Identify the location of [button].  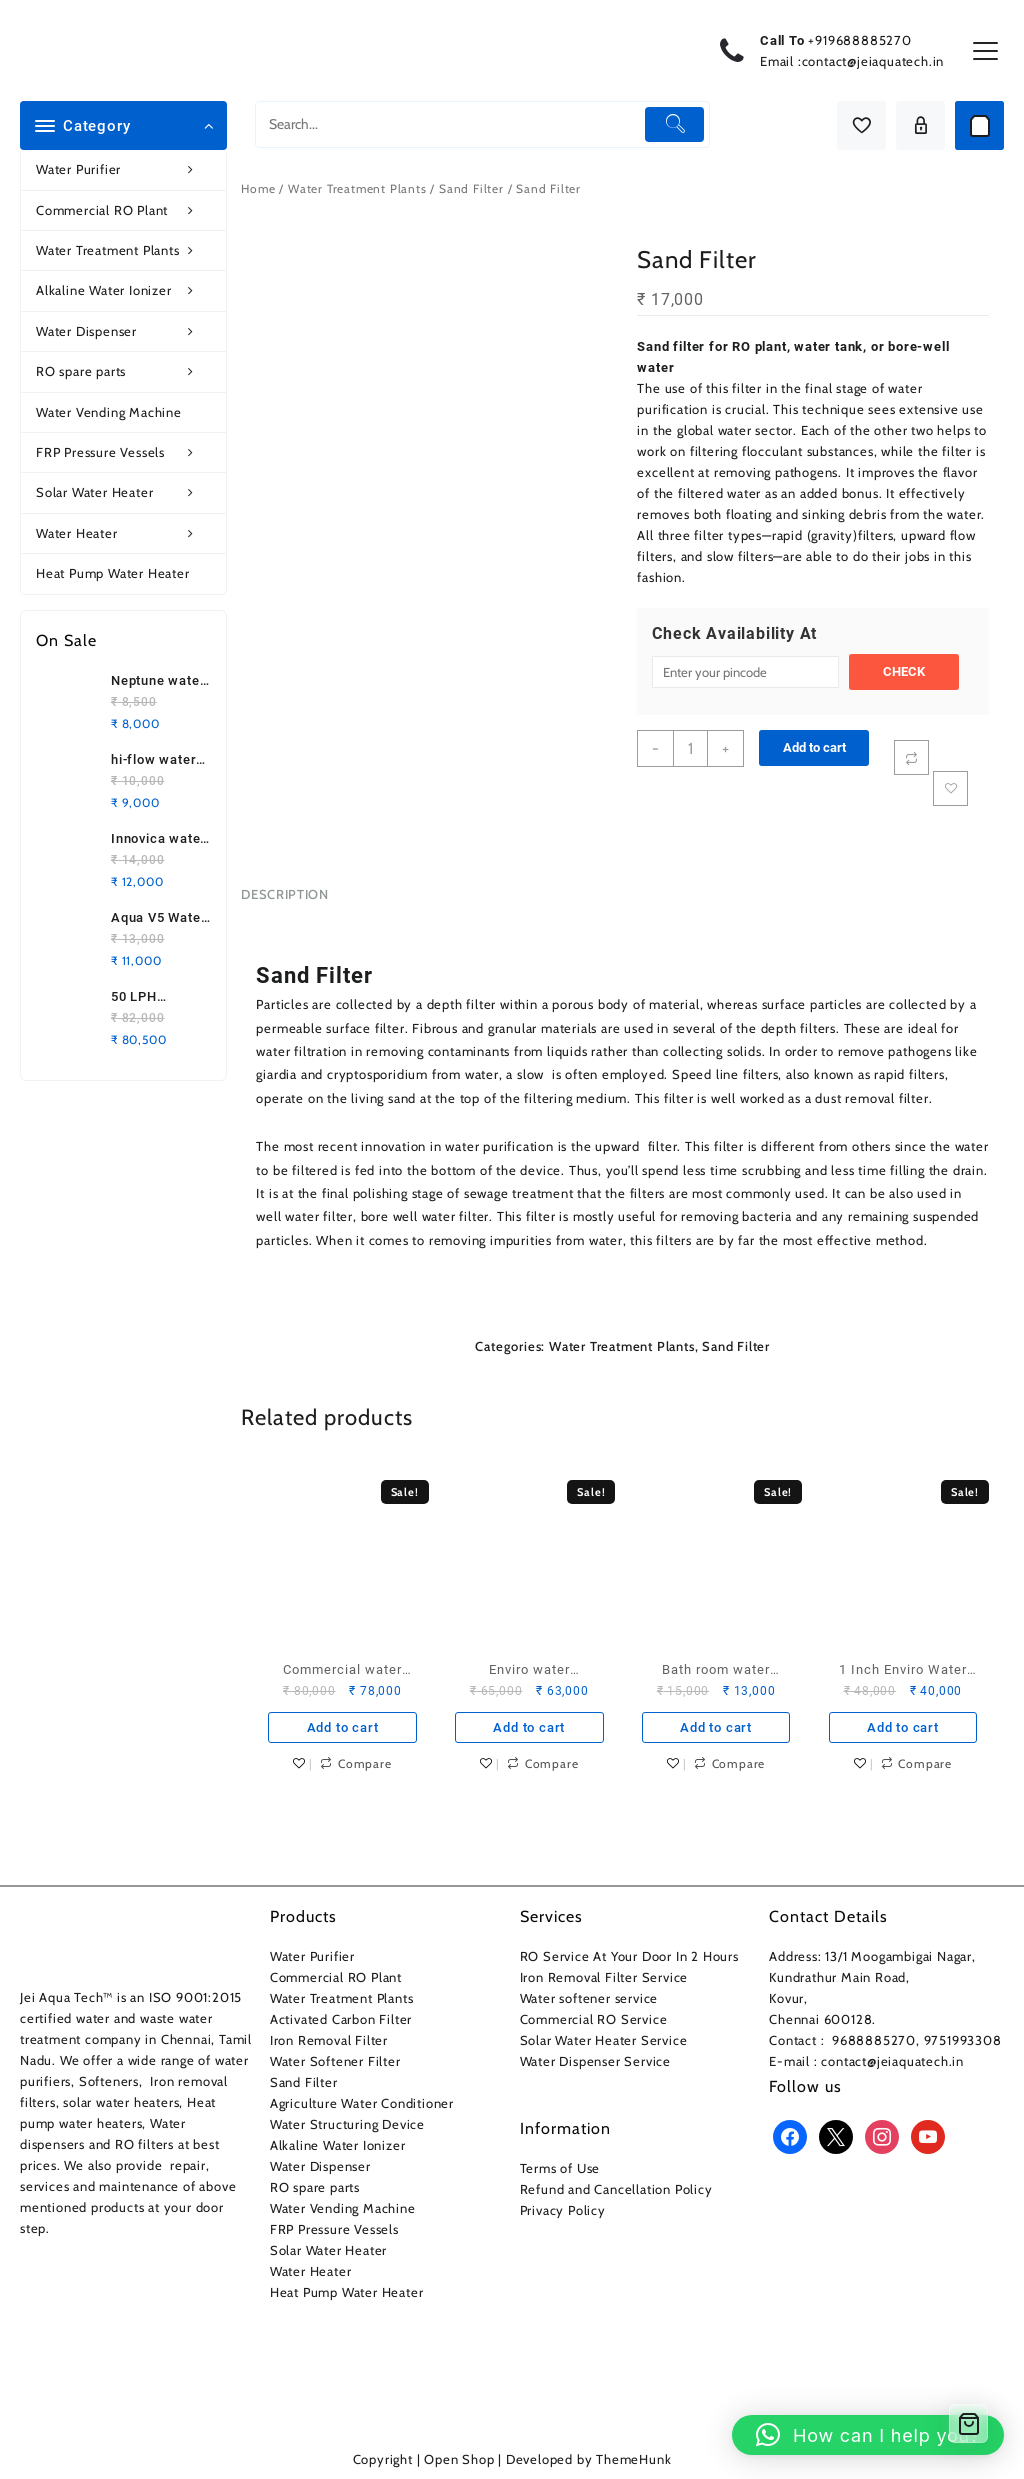
(868, 2435).